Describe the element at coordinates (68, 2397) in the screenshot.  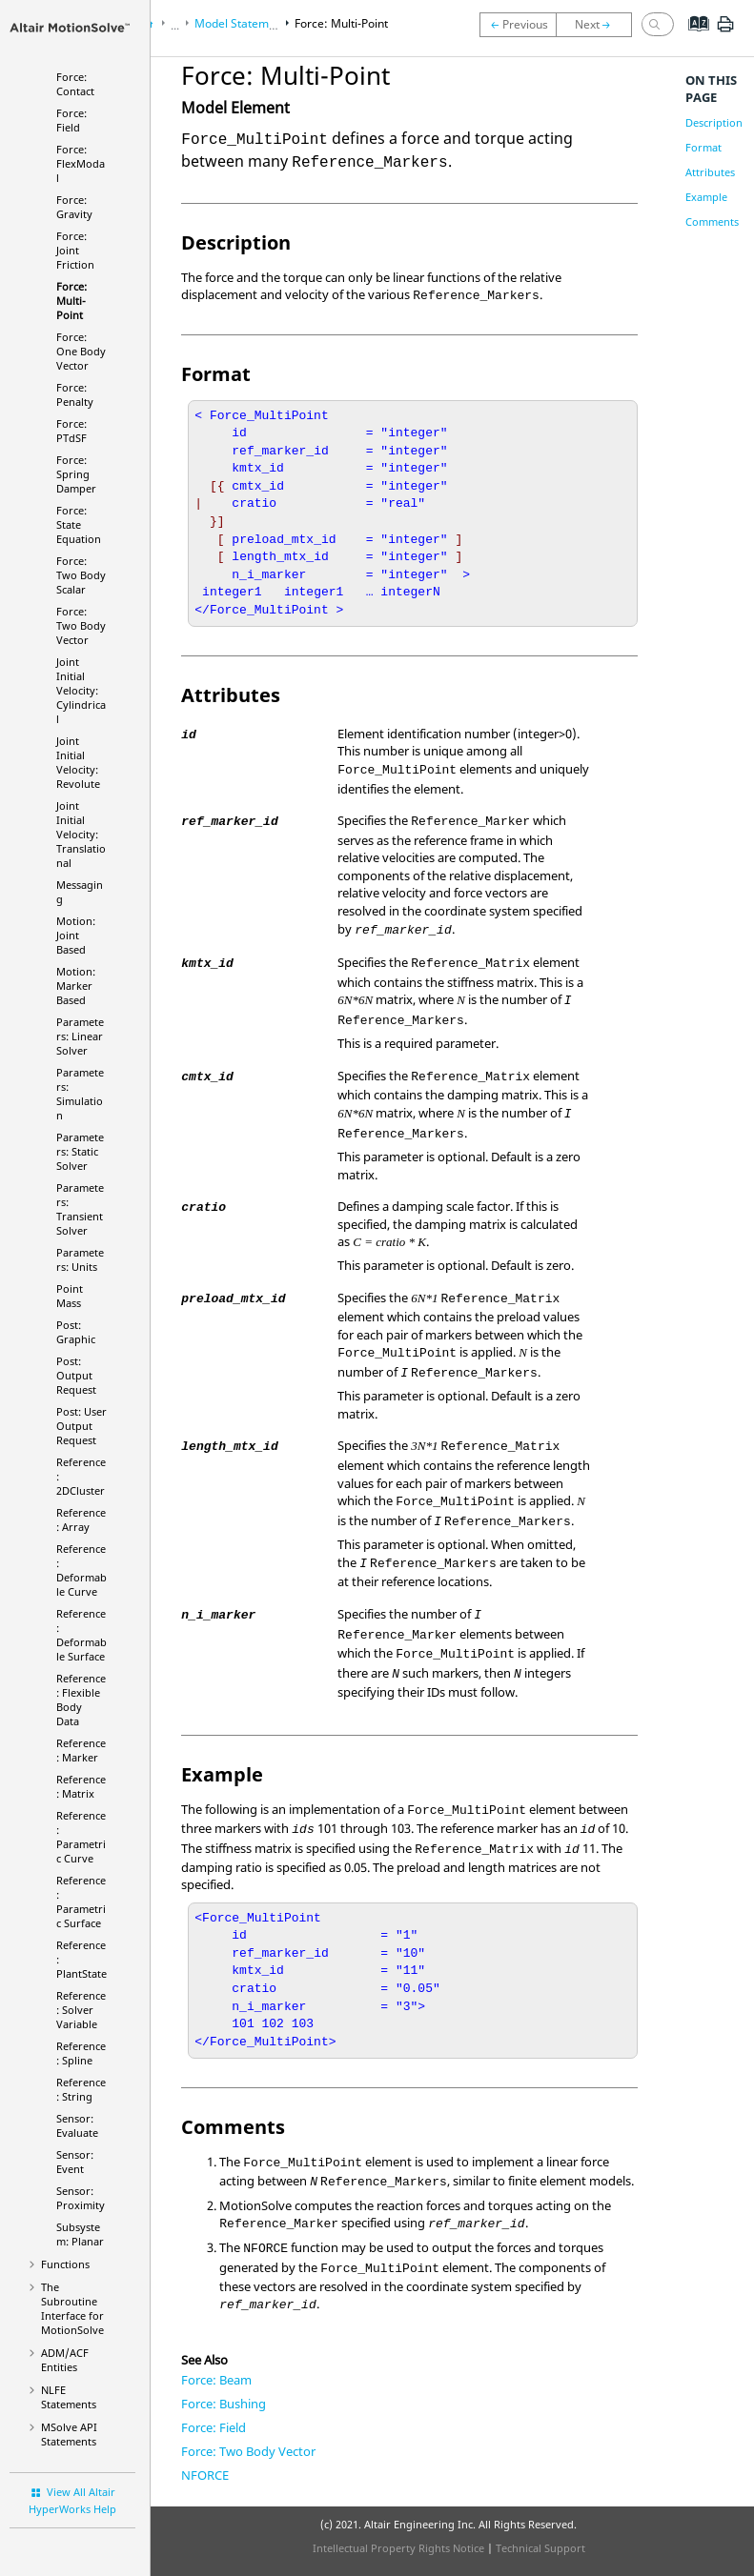
I see `NLFE Statements` at that location.